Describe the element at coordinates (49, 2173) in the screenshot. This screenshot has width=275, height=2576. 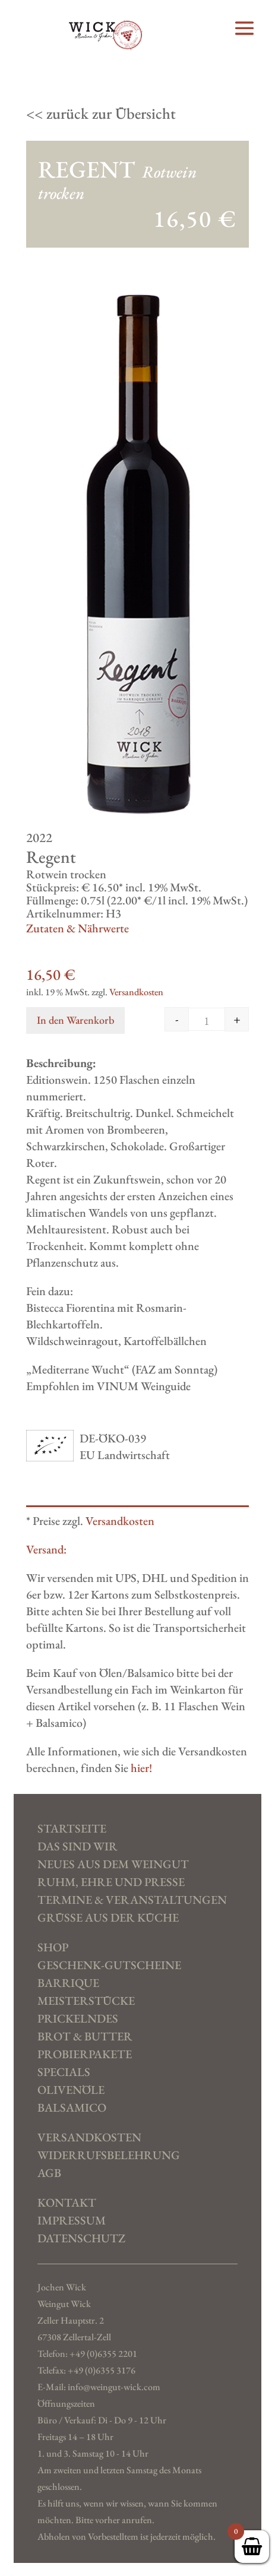
I see `AGB` at that location.